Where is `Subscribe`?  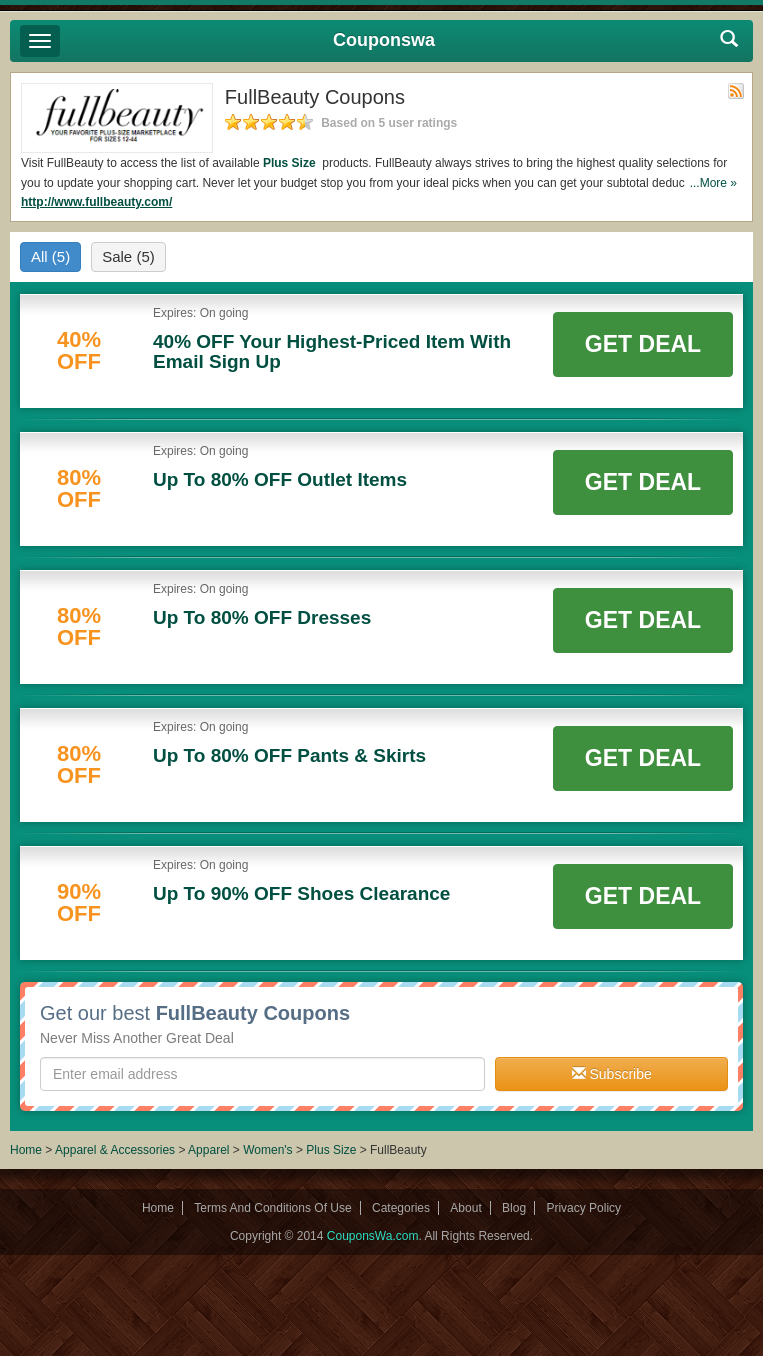
Subscribe is located at coordinates (612, 1074).